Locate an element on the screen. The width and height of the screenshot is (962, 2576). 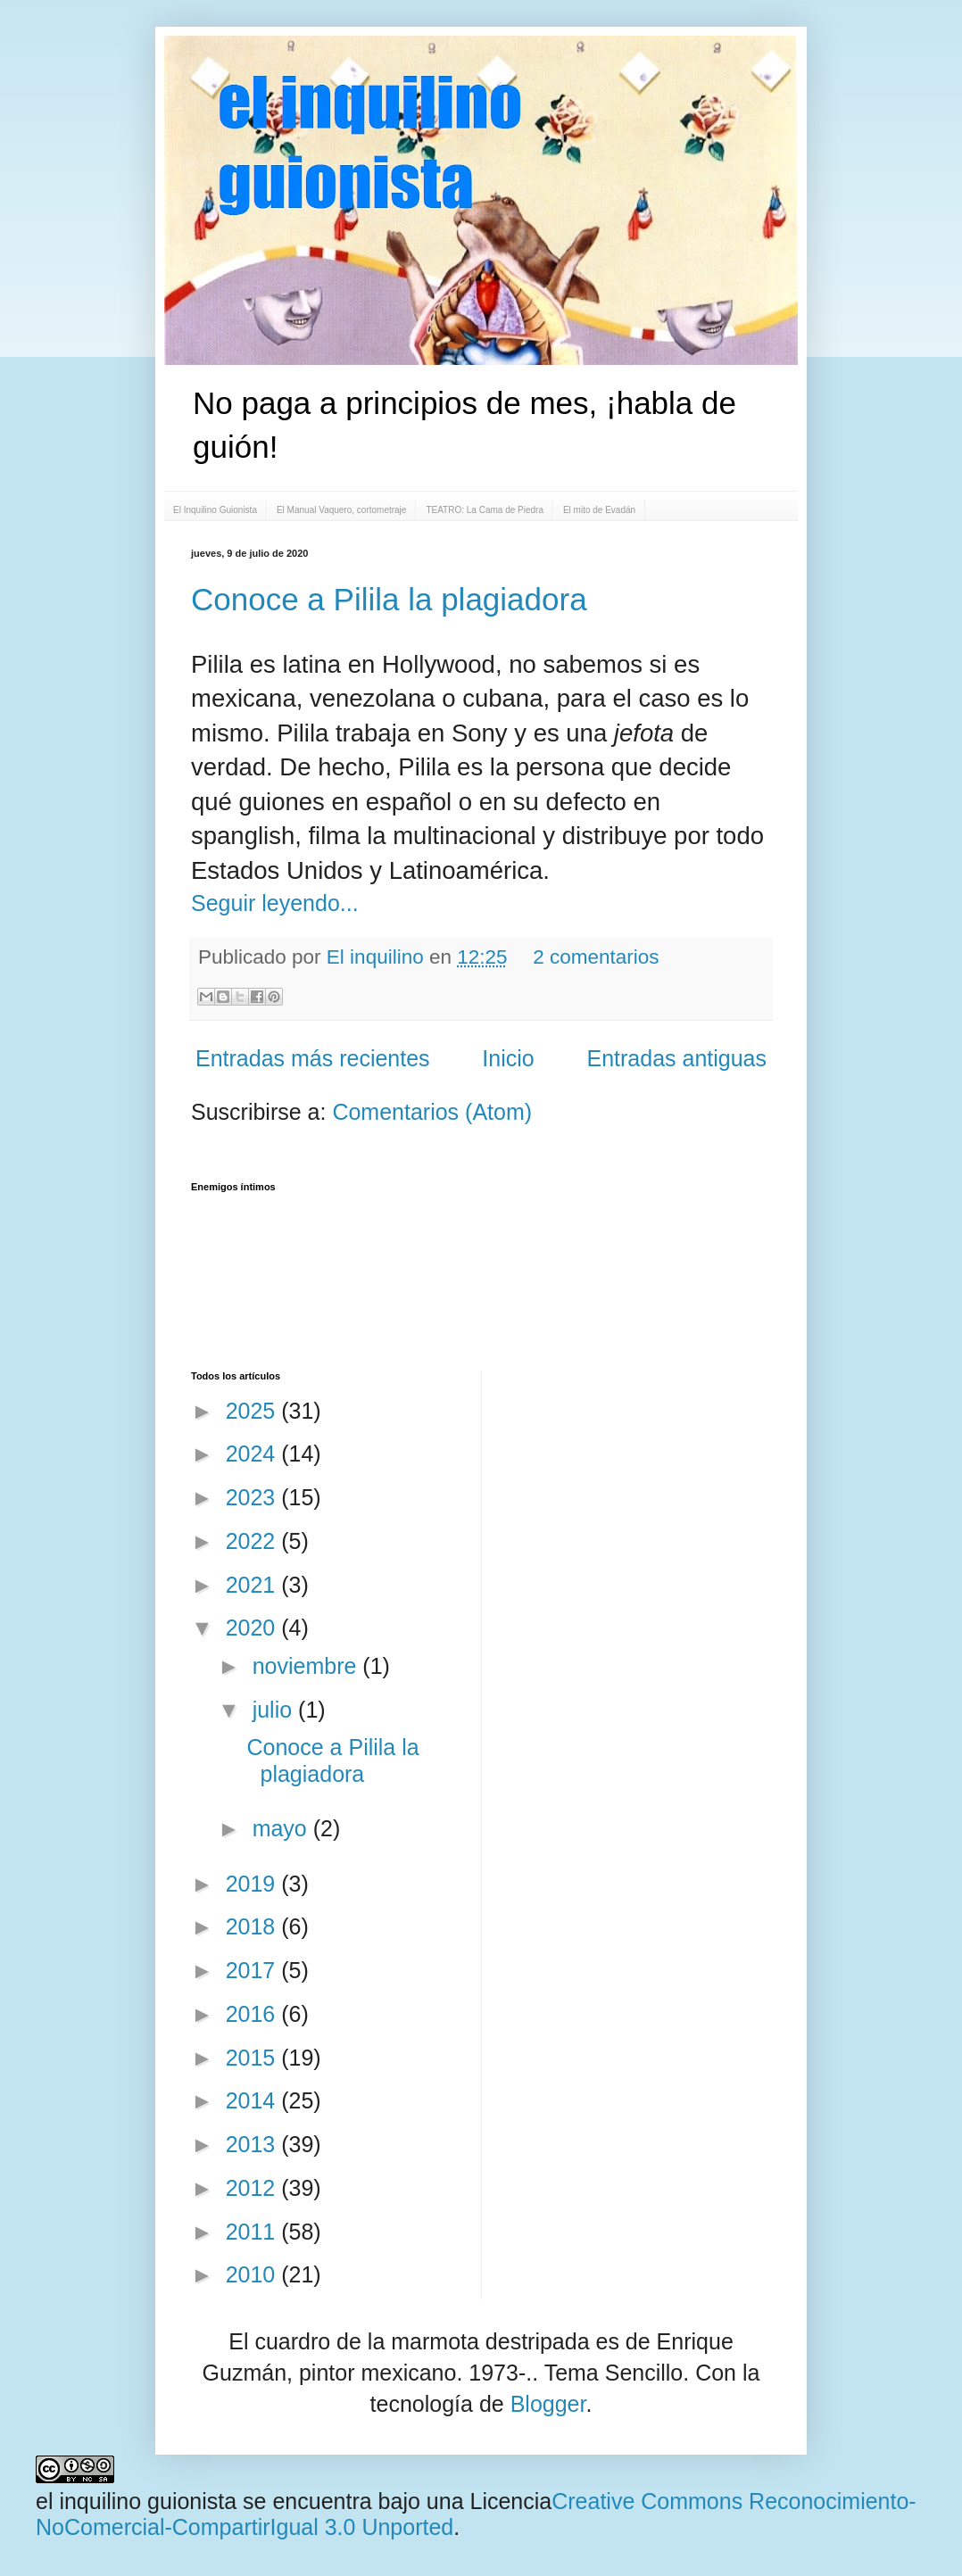
2016 is located at coordinates (254, 2013).